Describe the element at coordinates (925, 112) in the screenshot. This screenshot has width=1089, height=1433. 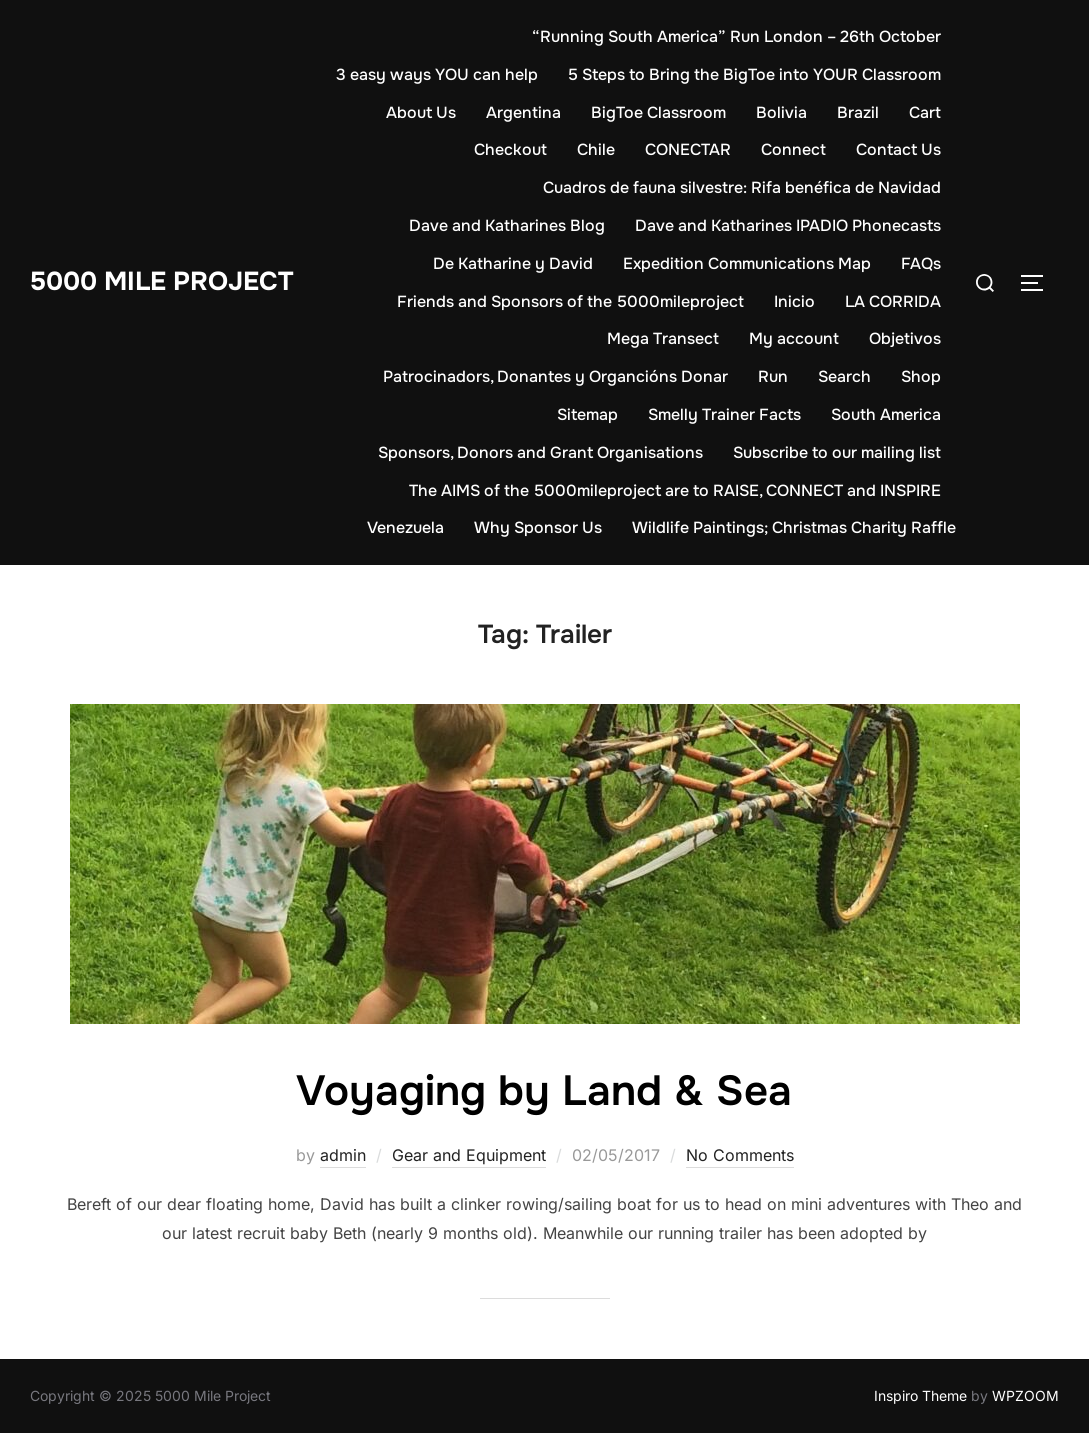
I see `Cart` at that location.